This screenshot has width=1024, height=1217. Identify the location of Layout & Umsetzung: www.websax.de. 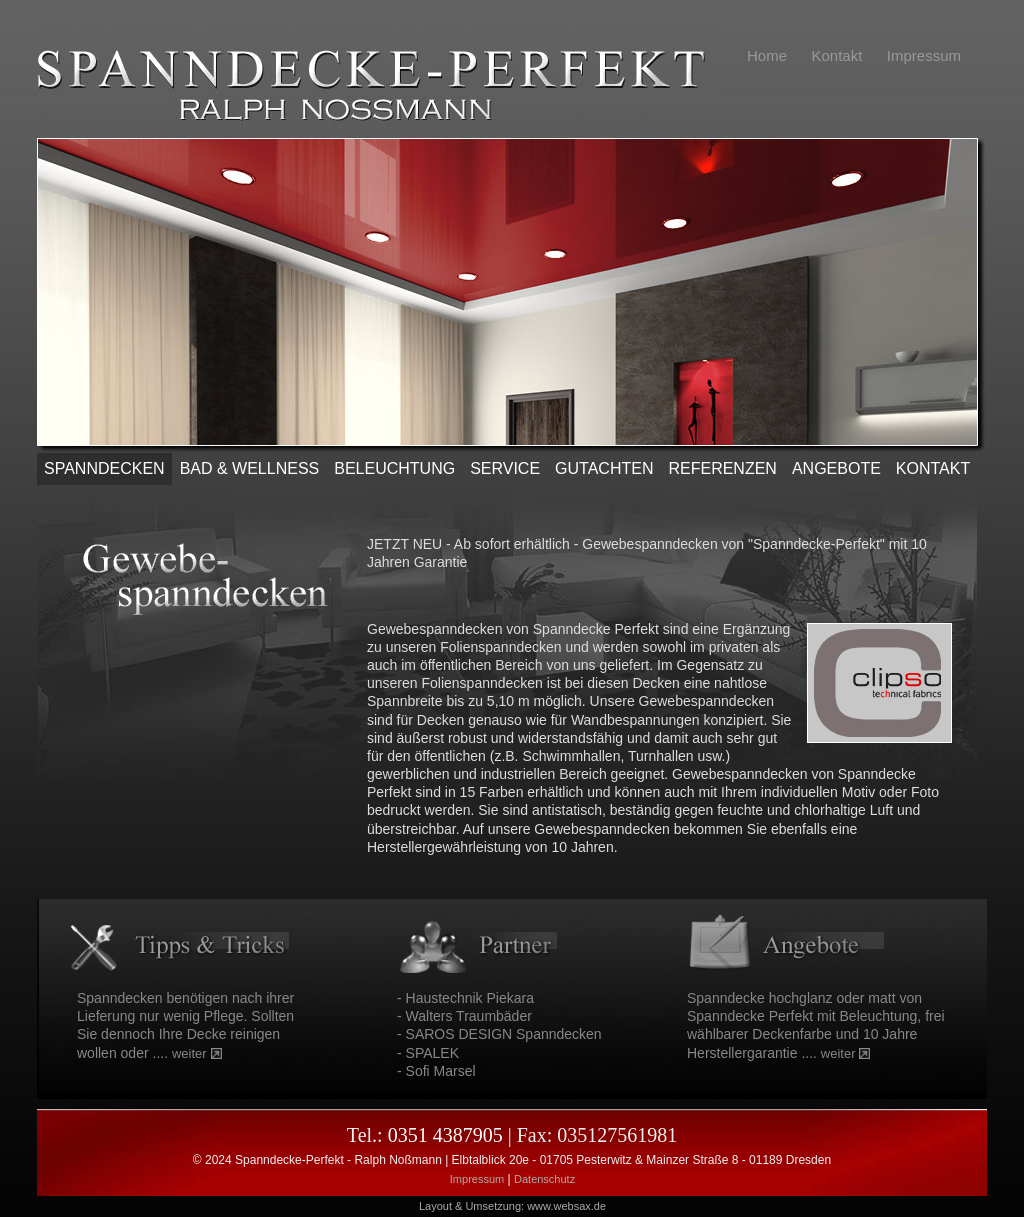
(512, 1206).